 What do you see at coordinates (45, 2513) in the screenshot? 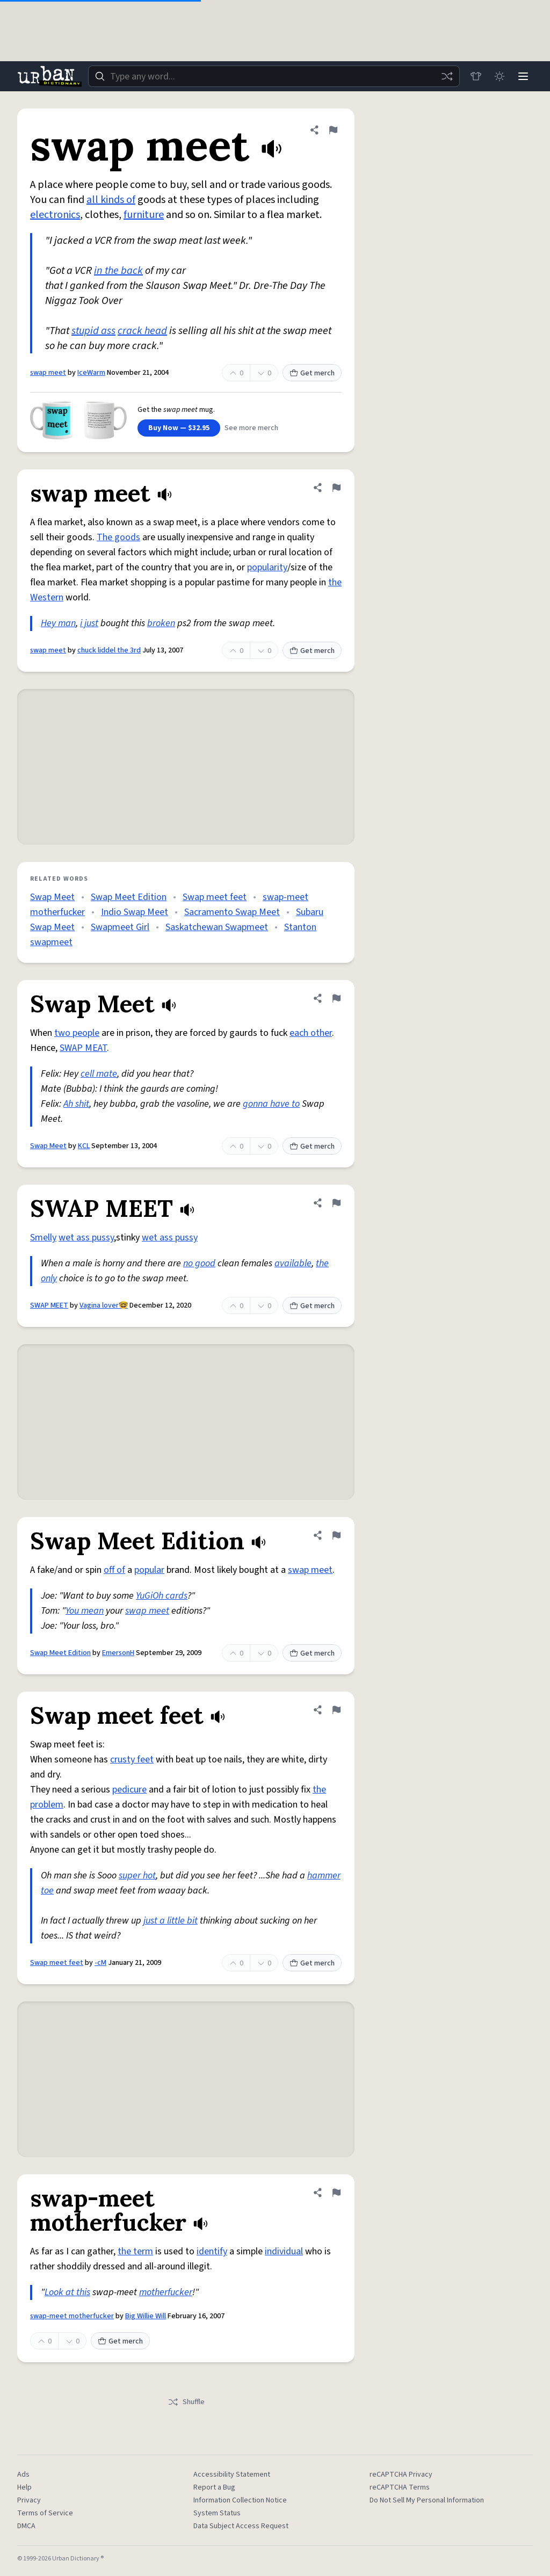
I see `Terms of Service` at bounding box center [45, 2513].